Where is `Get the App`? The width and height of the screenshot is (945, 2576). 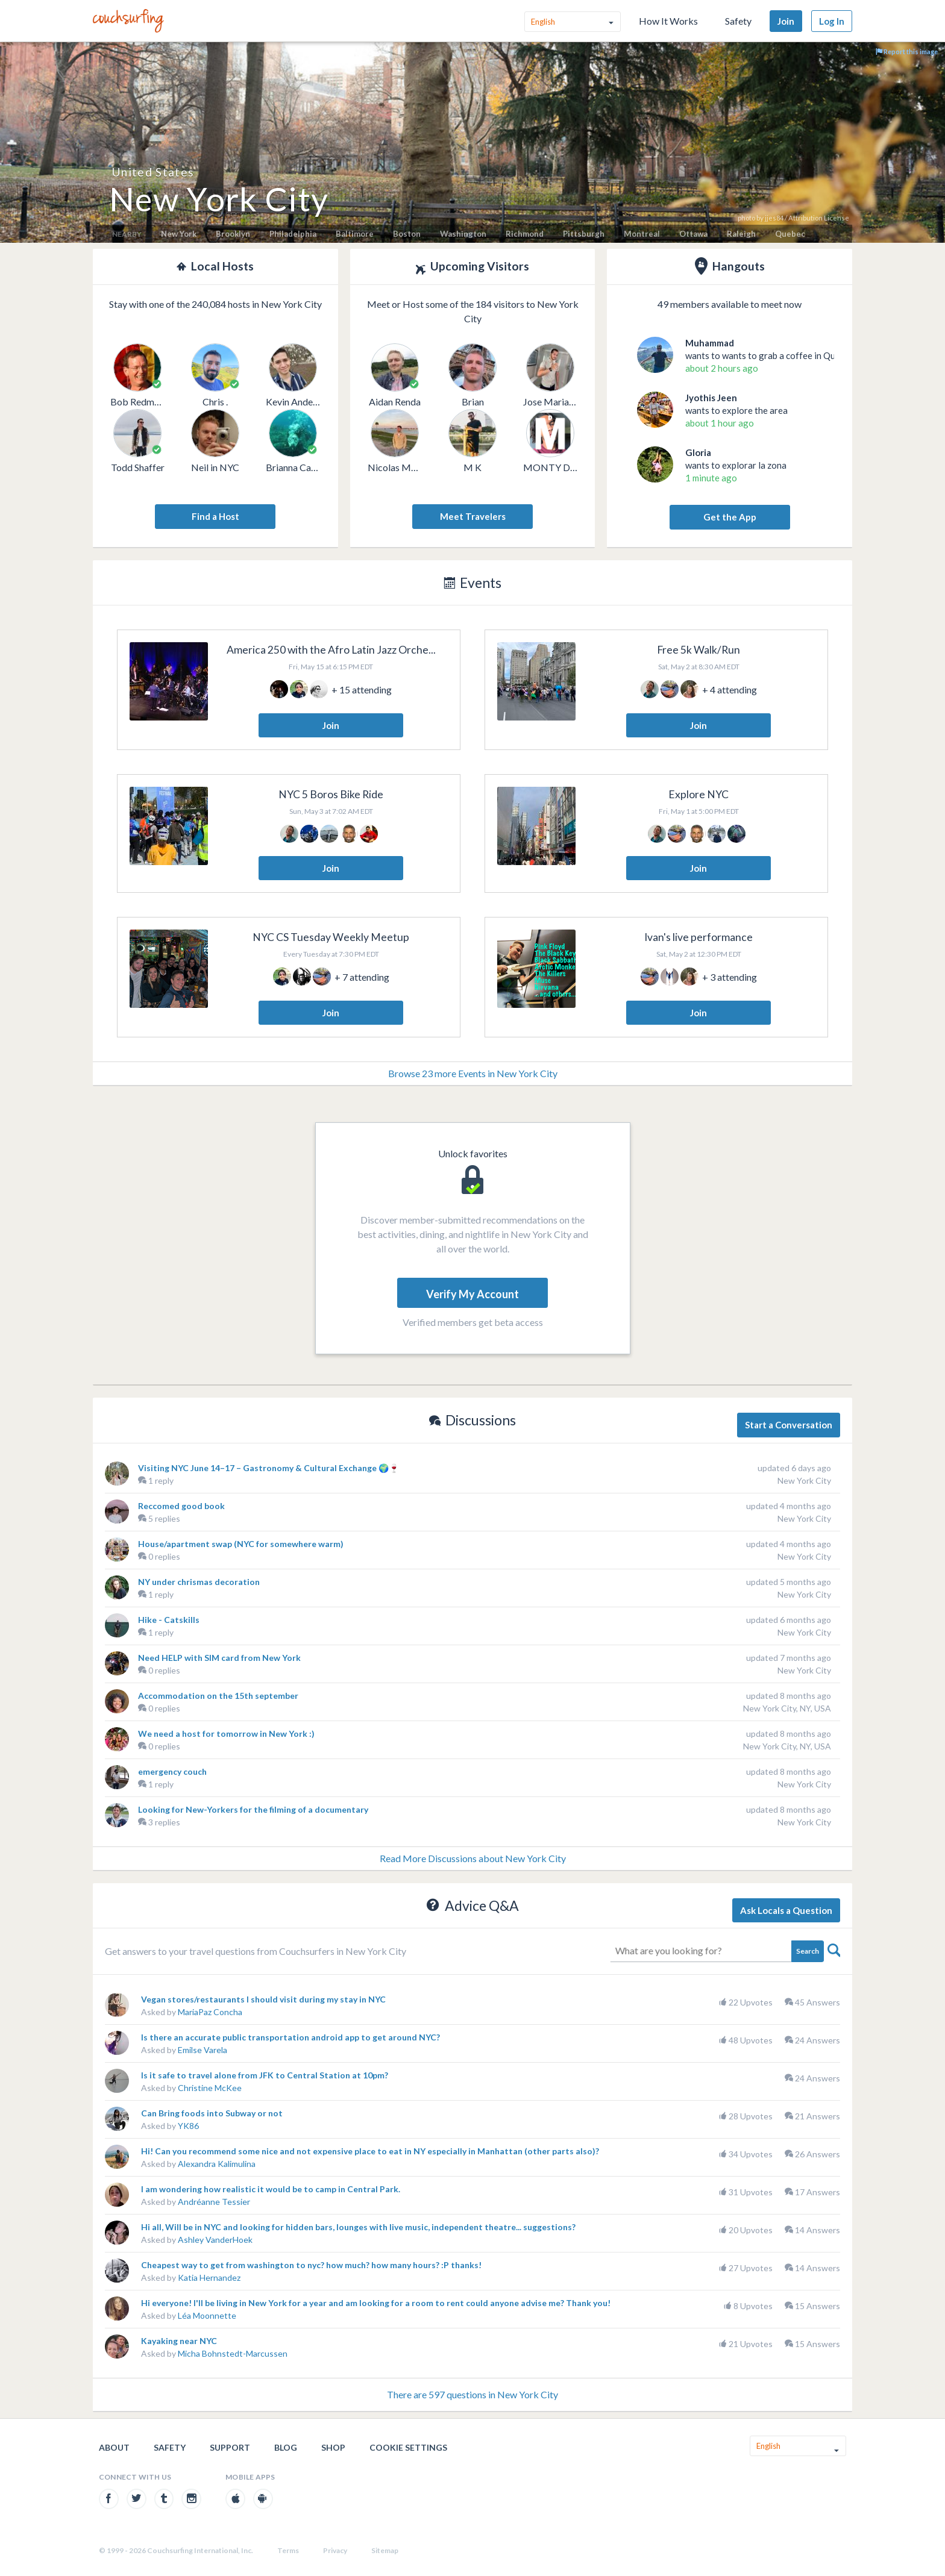 Get the App is located at coordinates (729, 516).